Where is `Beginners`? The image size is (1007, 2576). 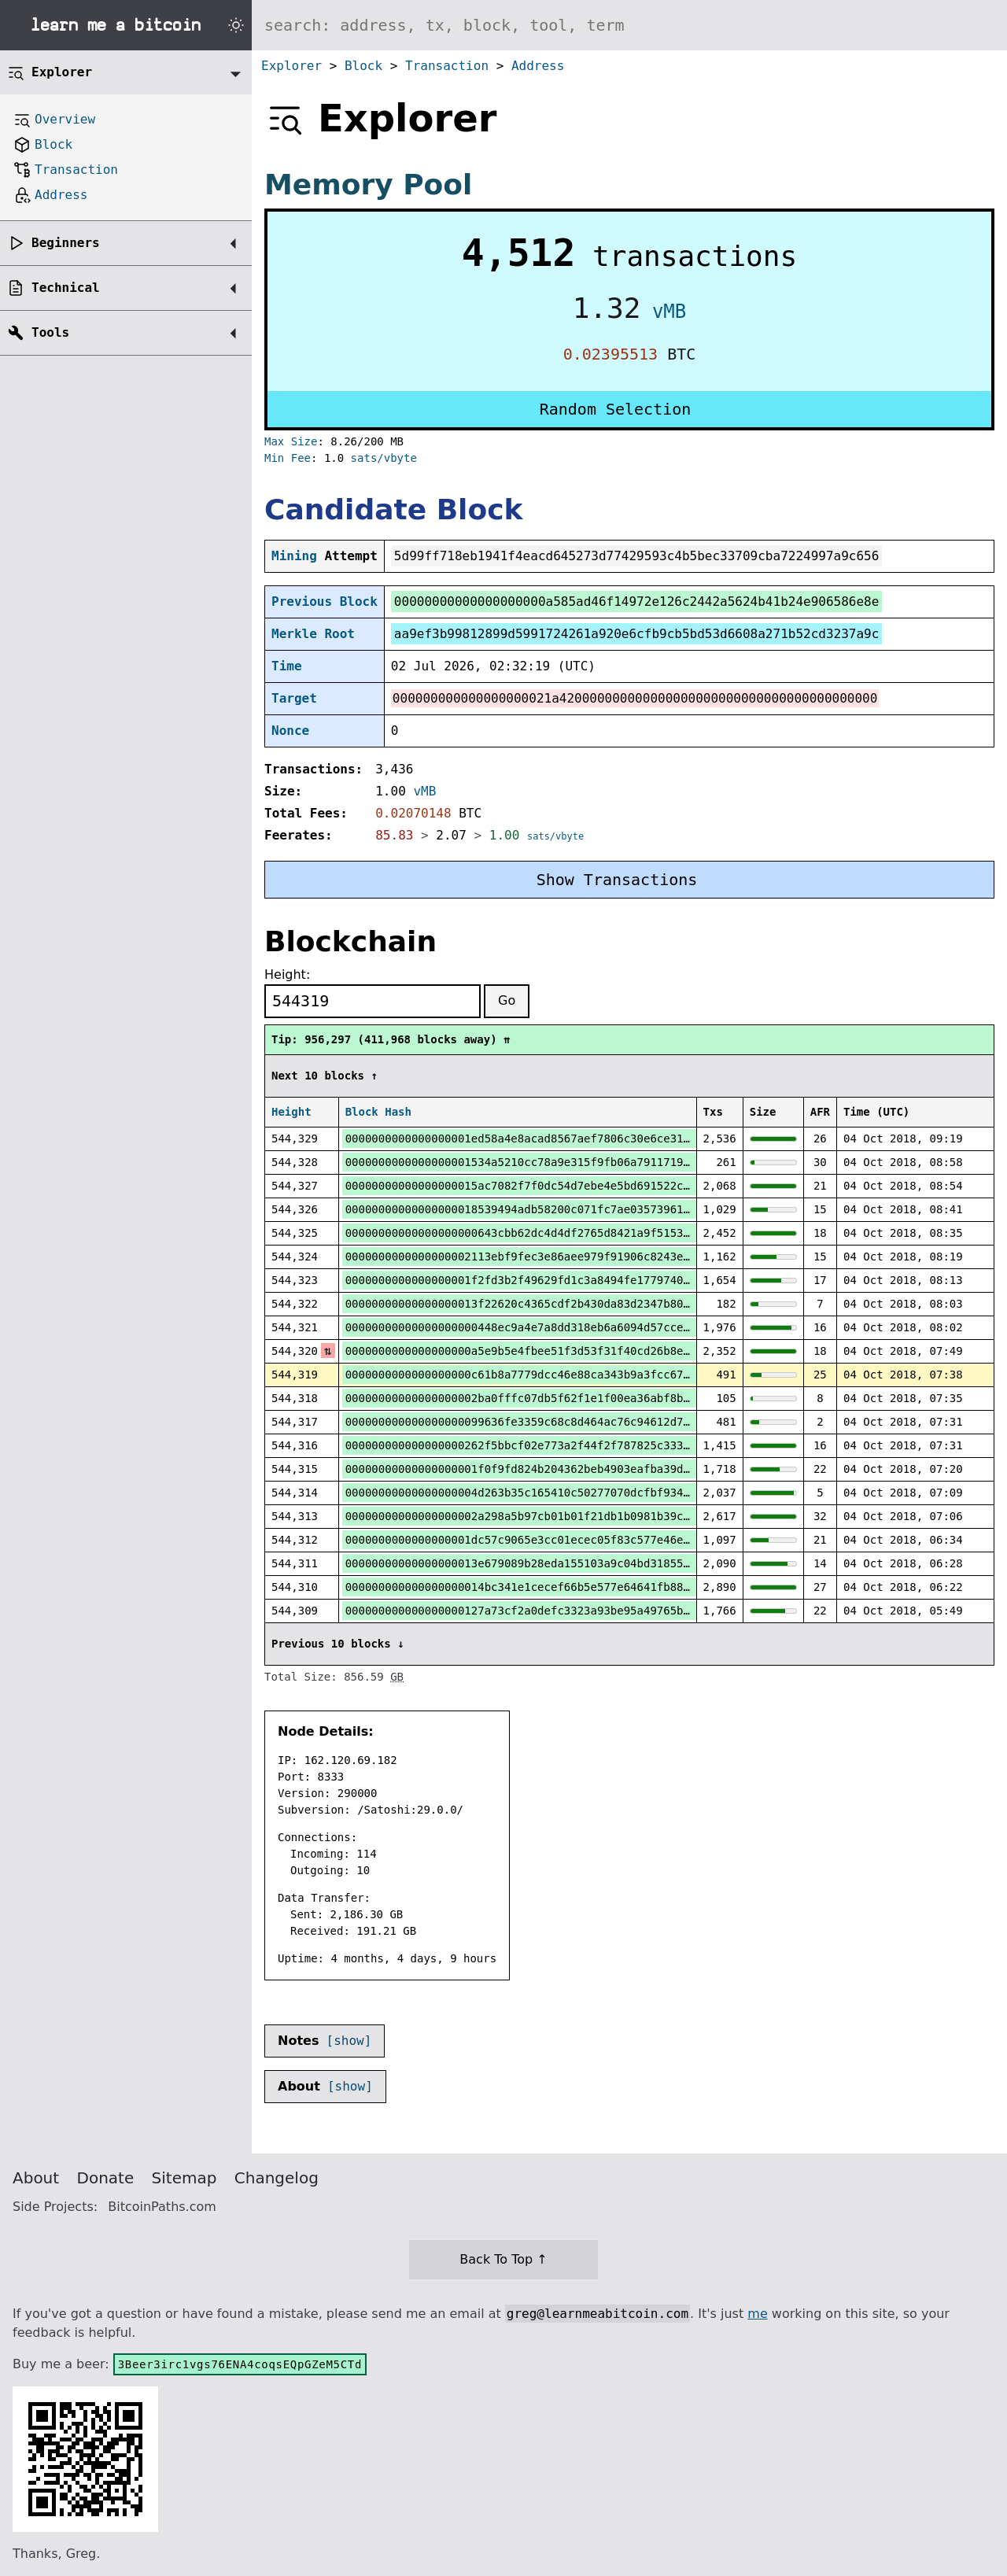
Beginners is located at coordinates (65, 242).